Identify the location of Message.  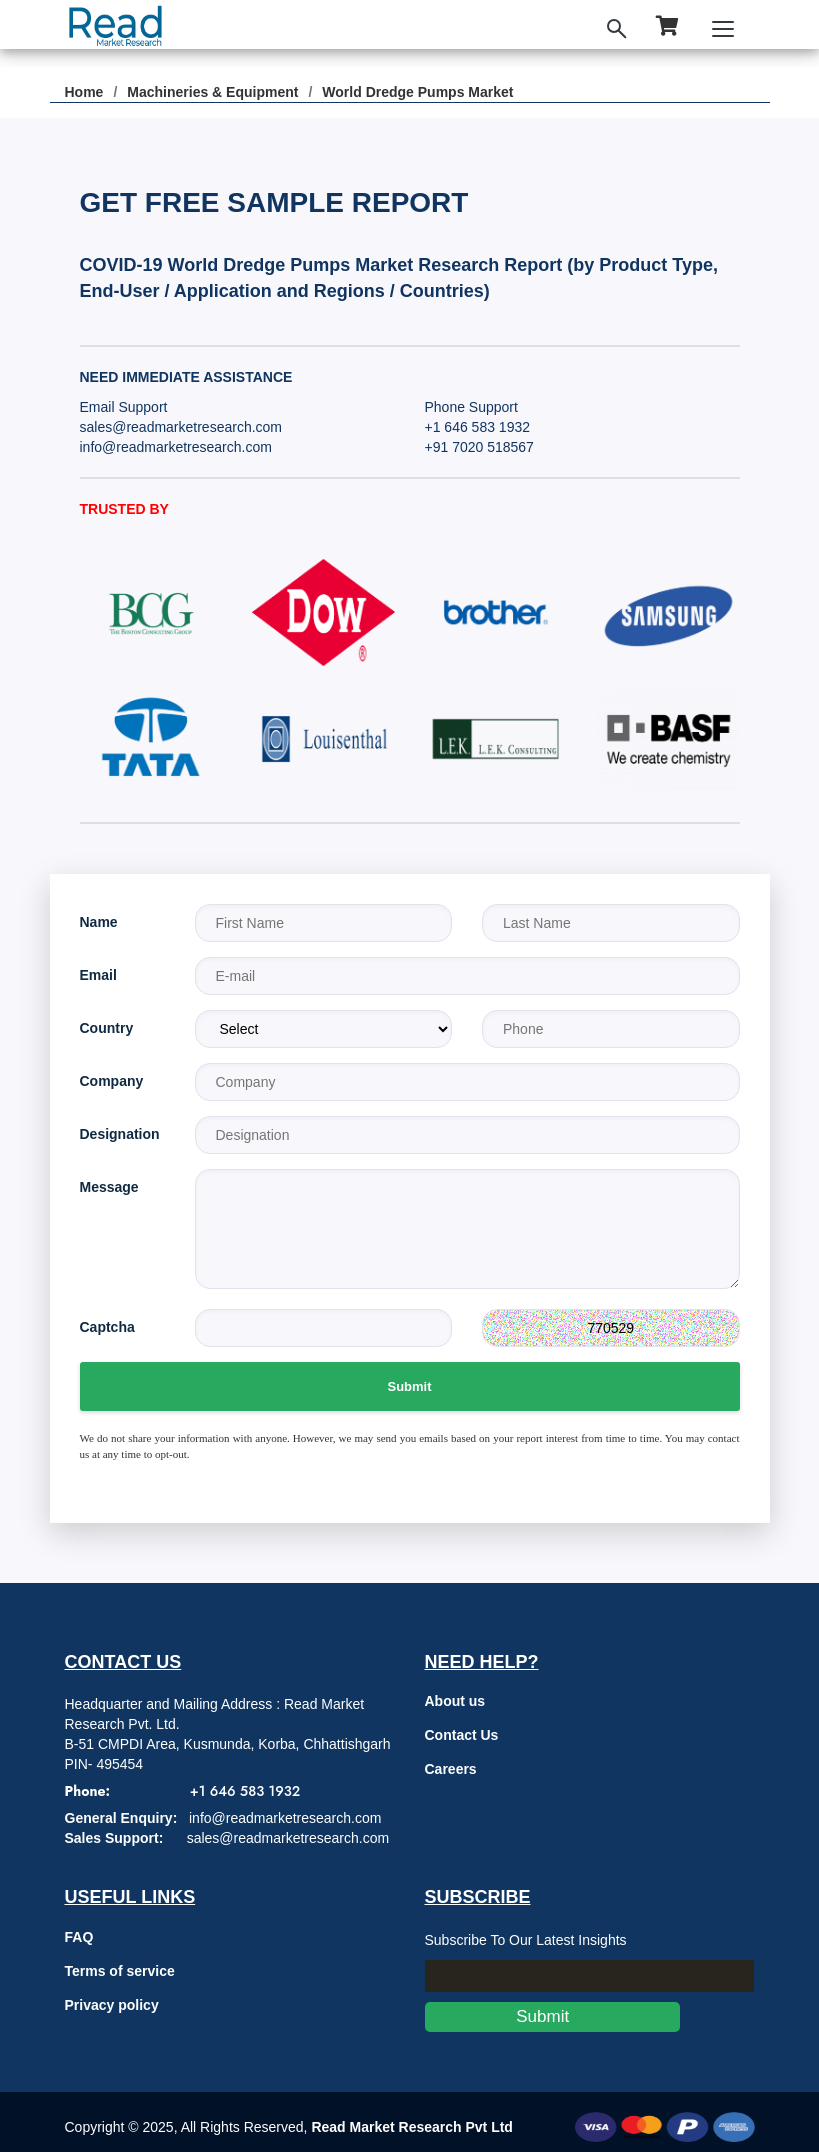
(109, 1187).